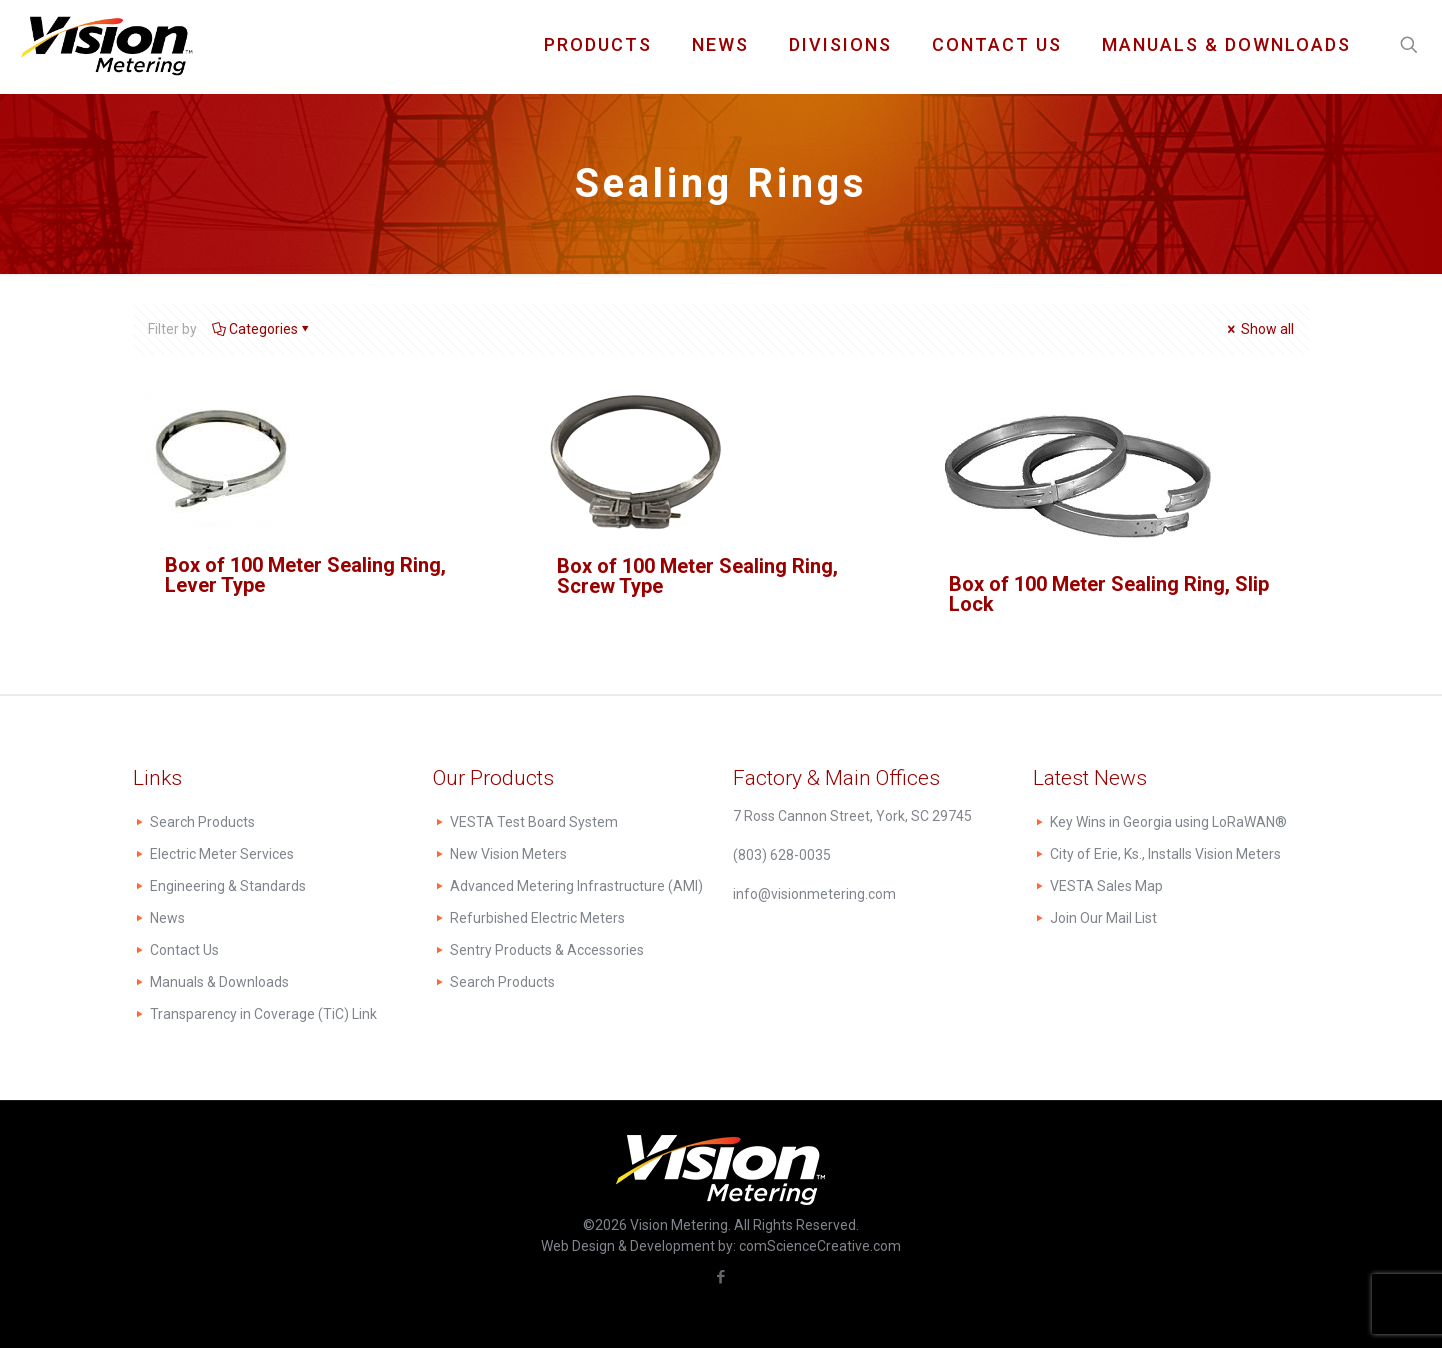 The height and width of the screenshot is (1348, 1442). I want to click on [Facebook icon], so click(721, 1277).